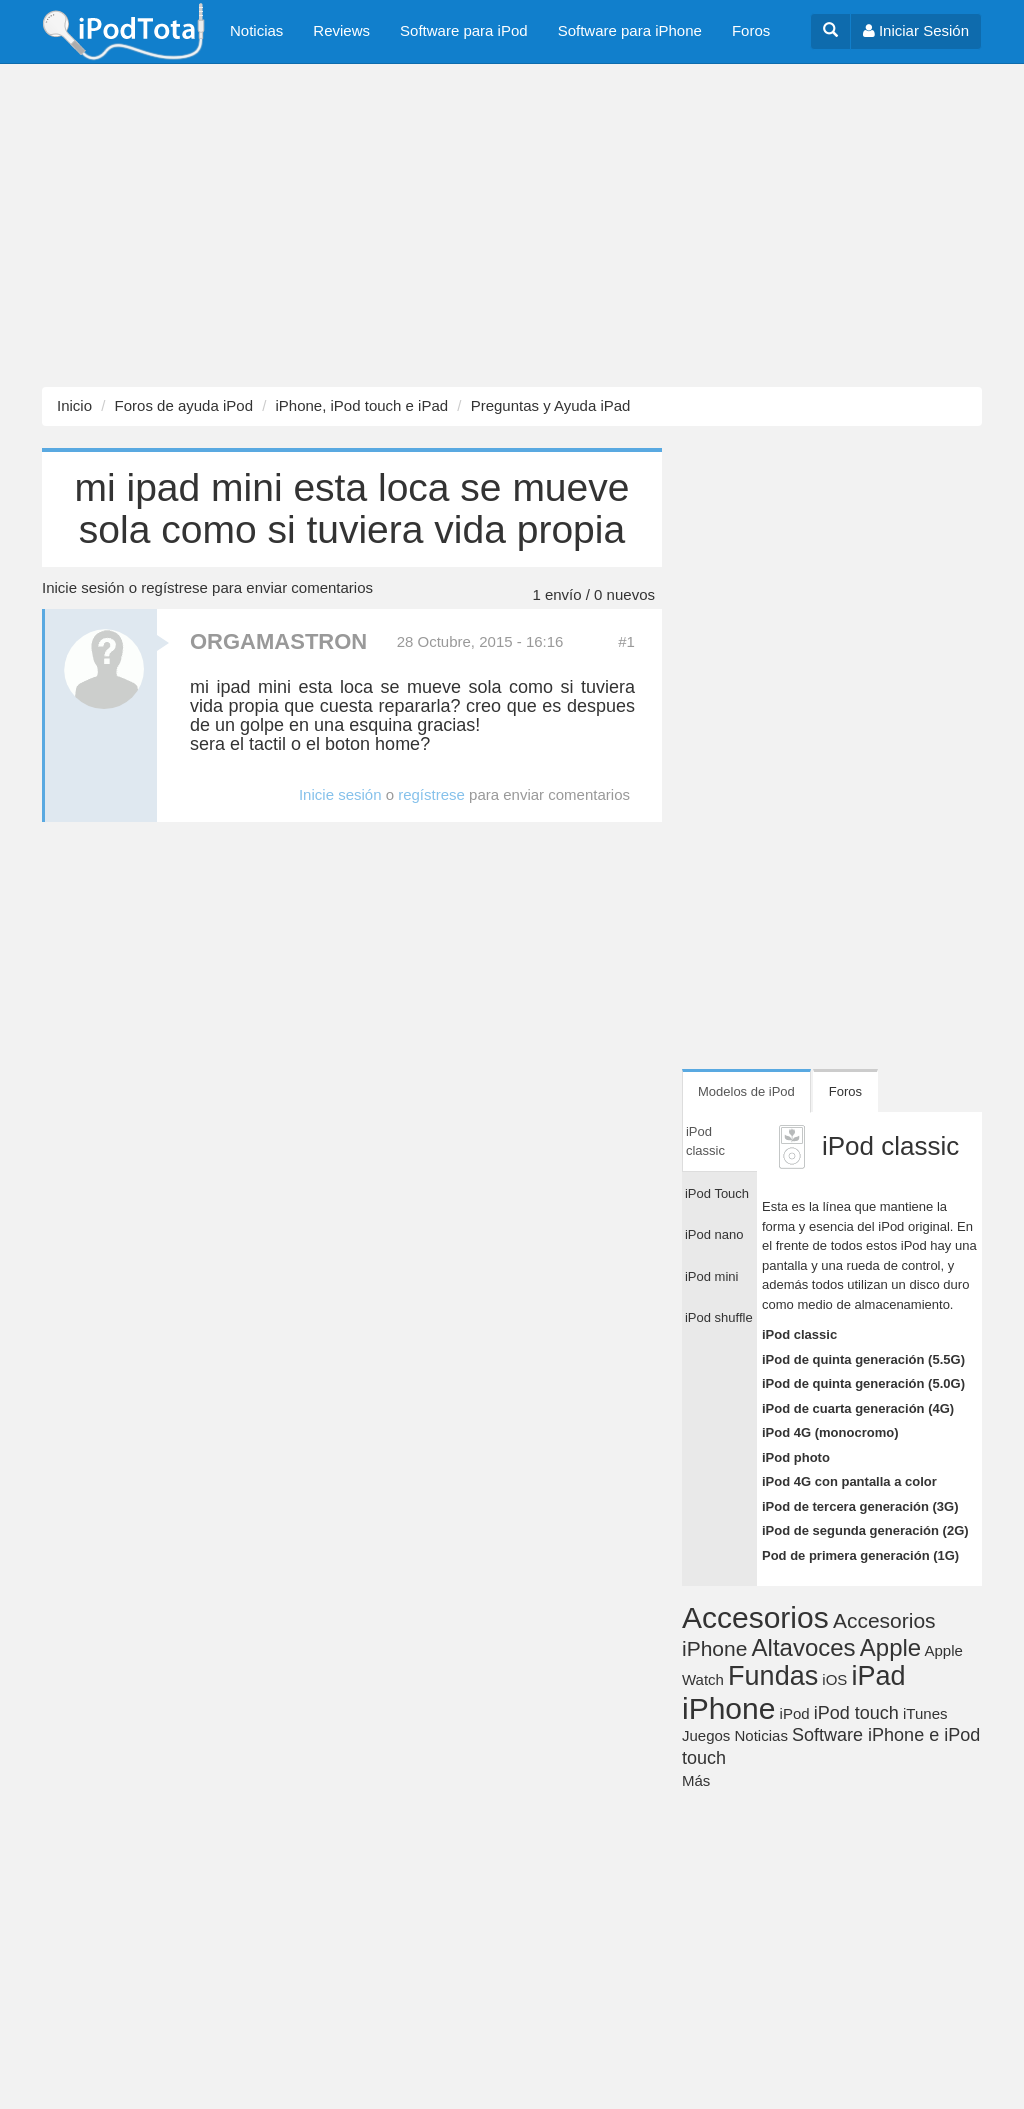 This screenshot has width=1024, height=2109. What do you see at coordinates (512, 226) in the screenshot?
I see `[Advertisement]` at bounding box center [512, 226].